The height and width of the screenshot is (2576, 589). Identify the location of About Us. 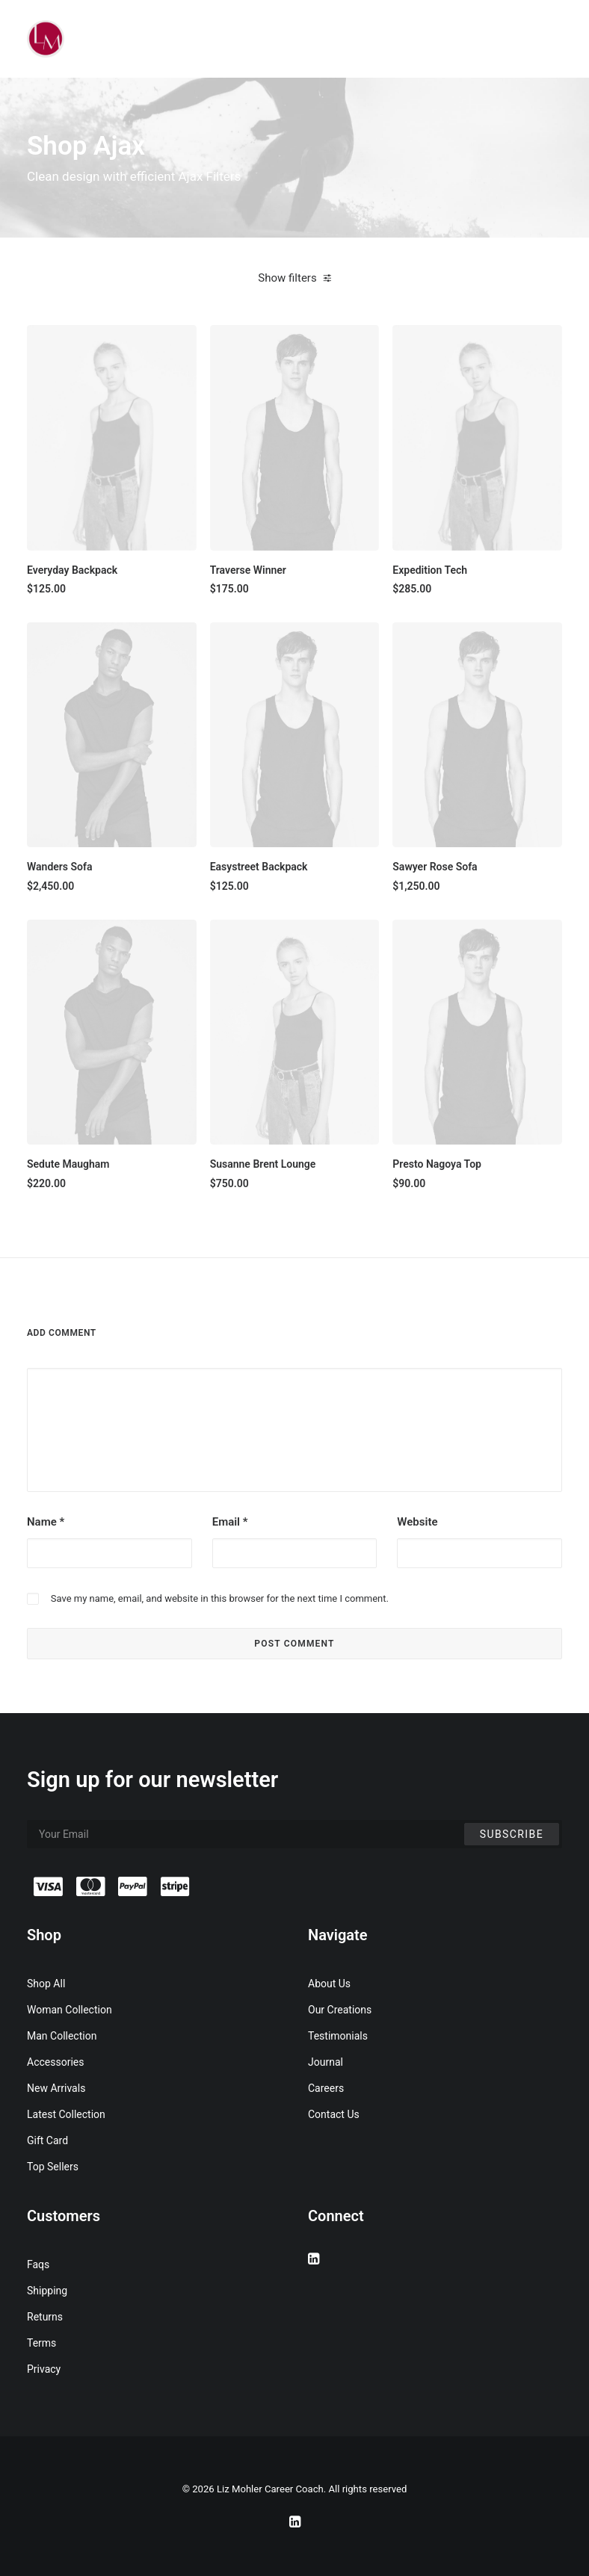
(329, 1984).